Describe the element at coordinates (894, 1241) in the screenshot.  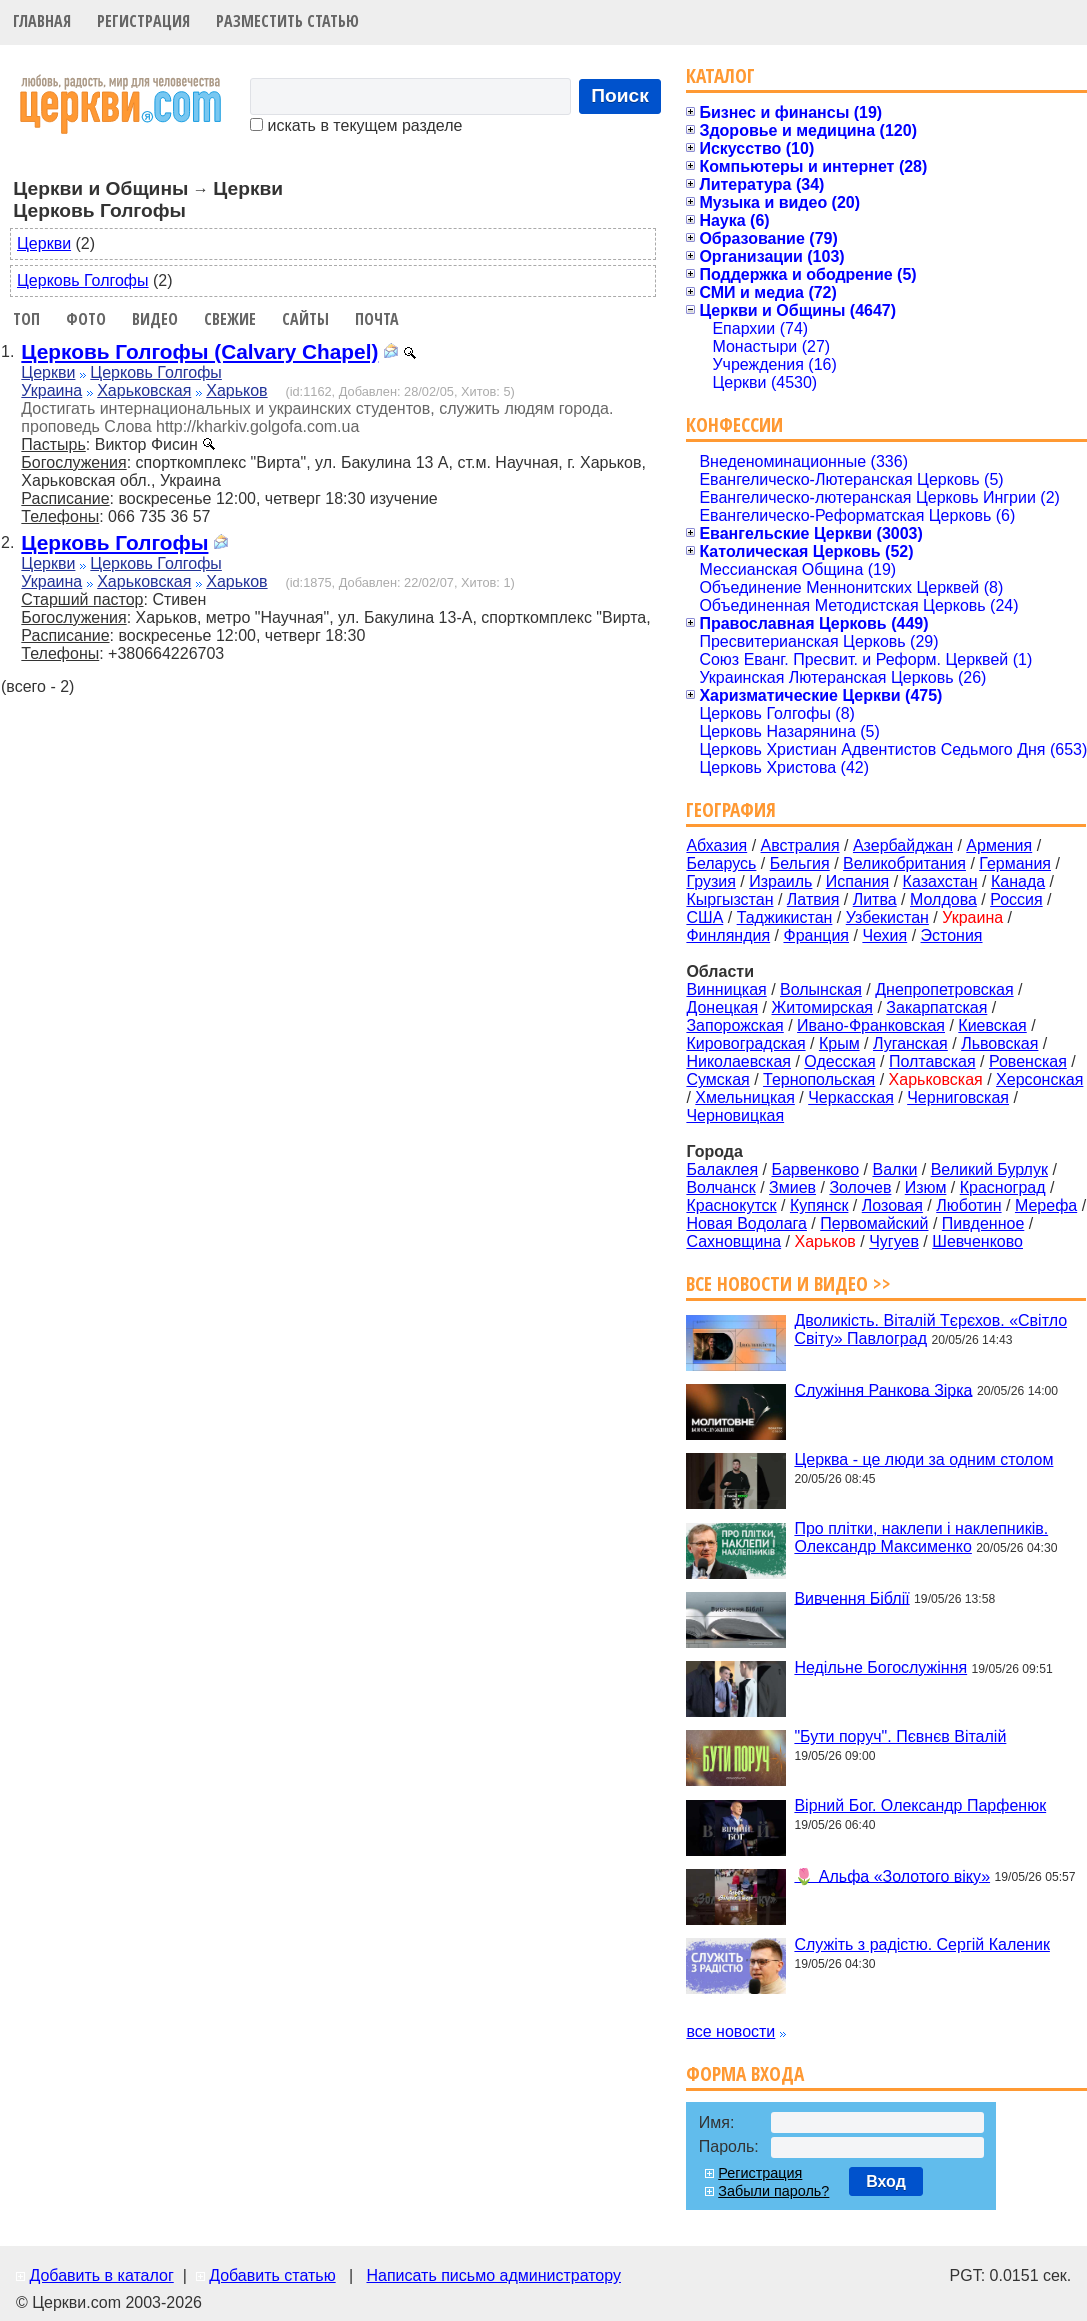
I see `Чугуев` at that location.